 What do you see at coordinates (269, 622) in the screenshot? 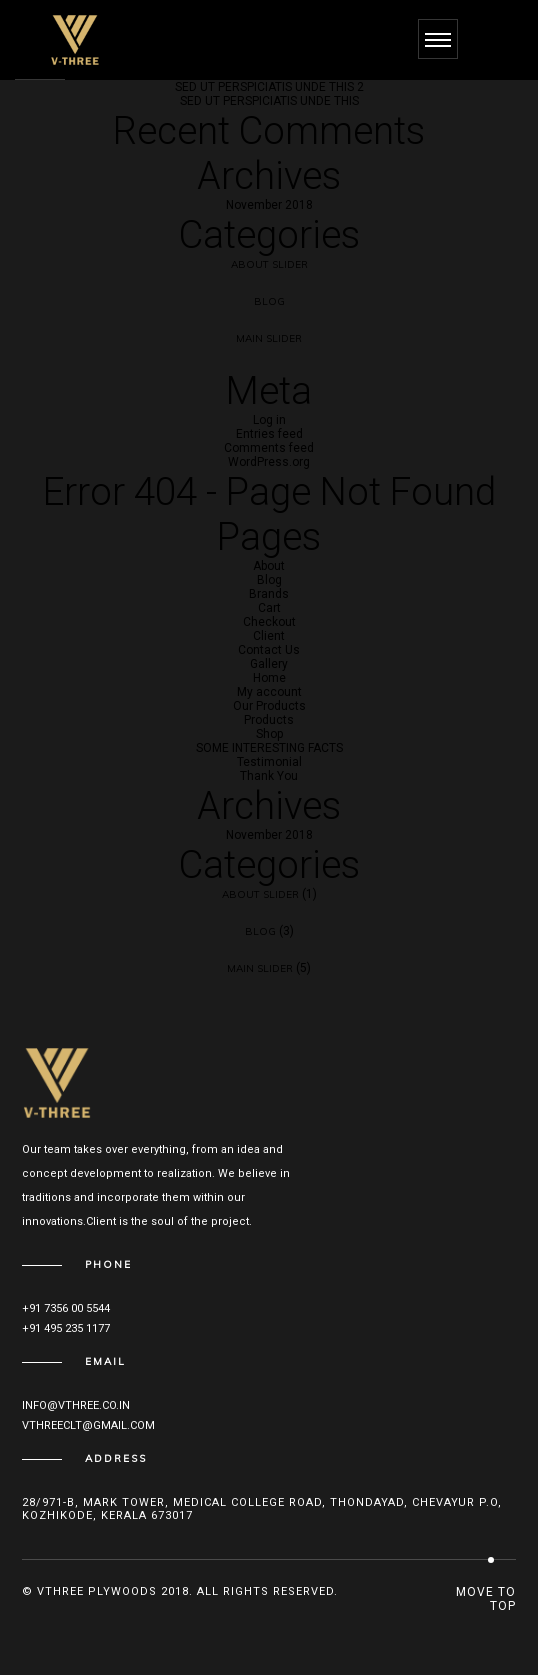
I see `Checkout` at bounding box center [269, 622].